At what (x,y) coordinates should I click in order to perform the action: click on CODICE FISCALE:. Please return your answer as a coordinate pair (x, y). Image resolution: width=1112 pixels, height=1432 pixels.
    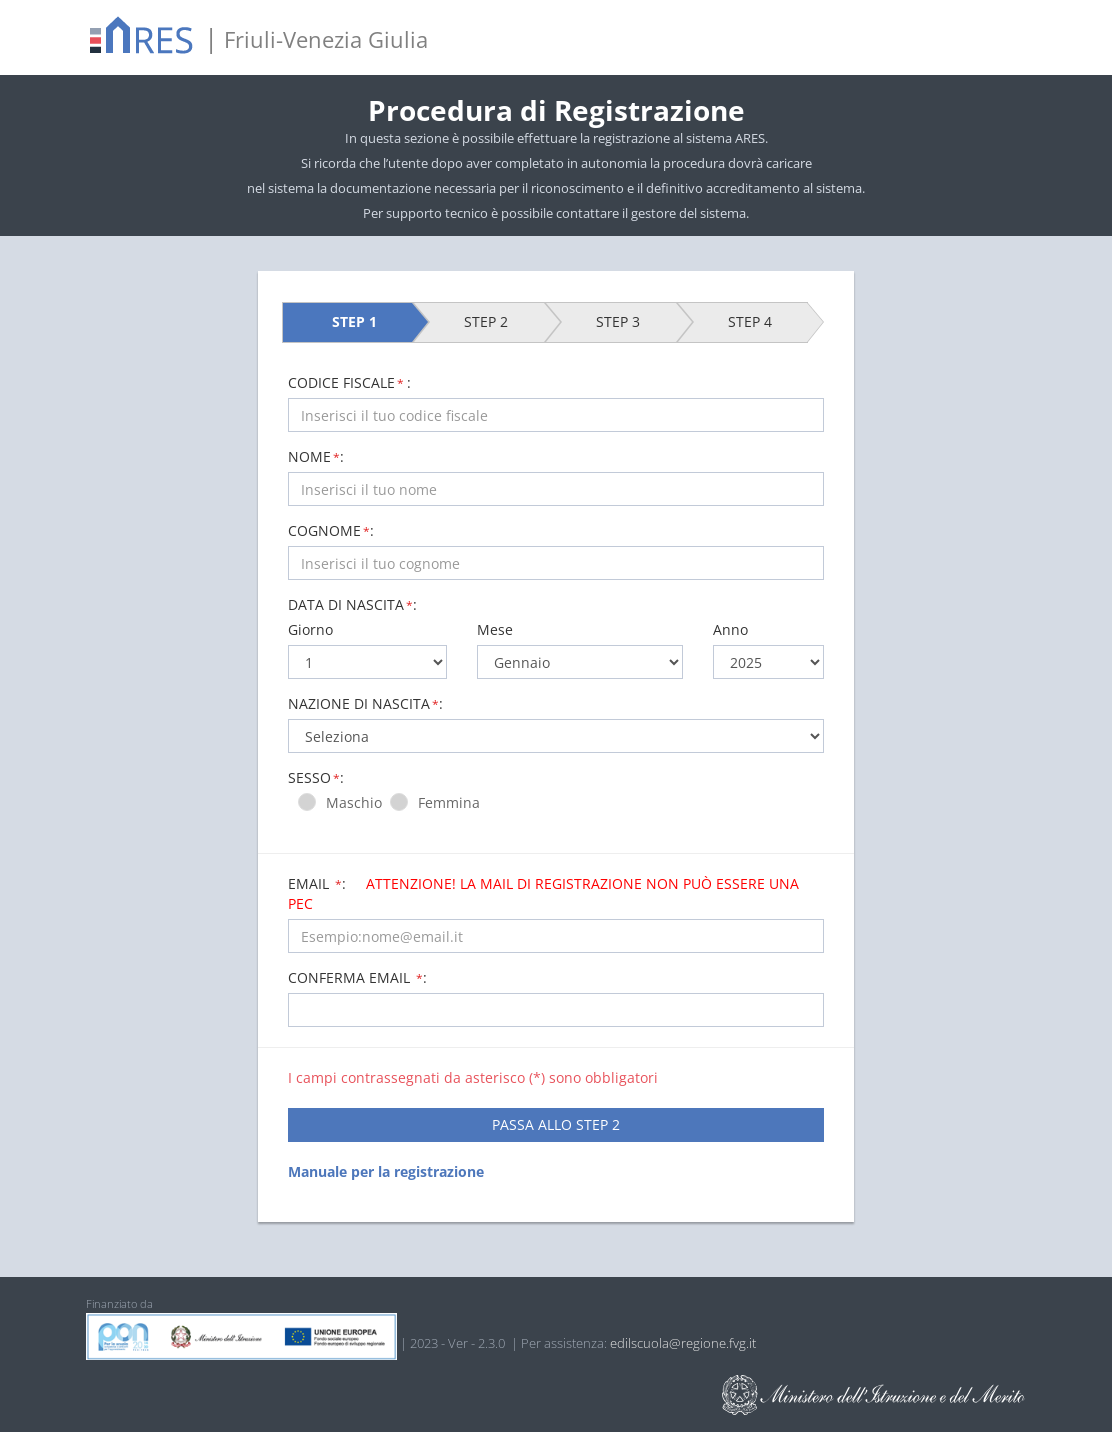
    Looking at the image, I should click on (349, 382).